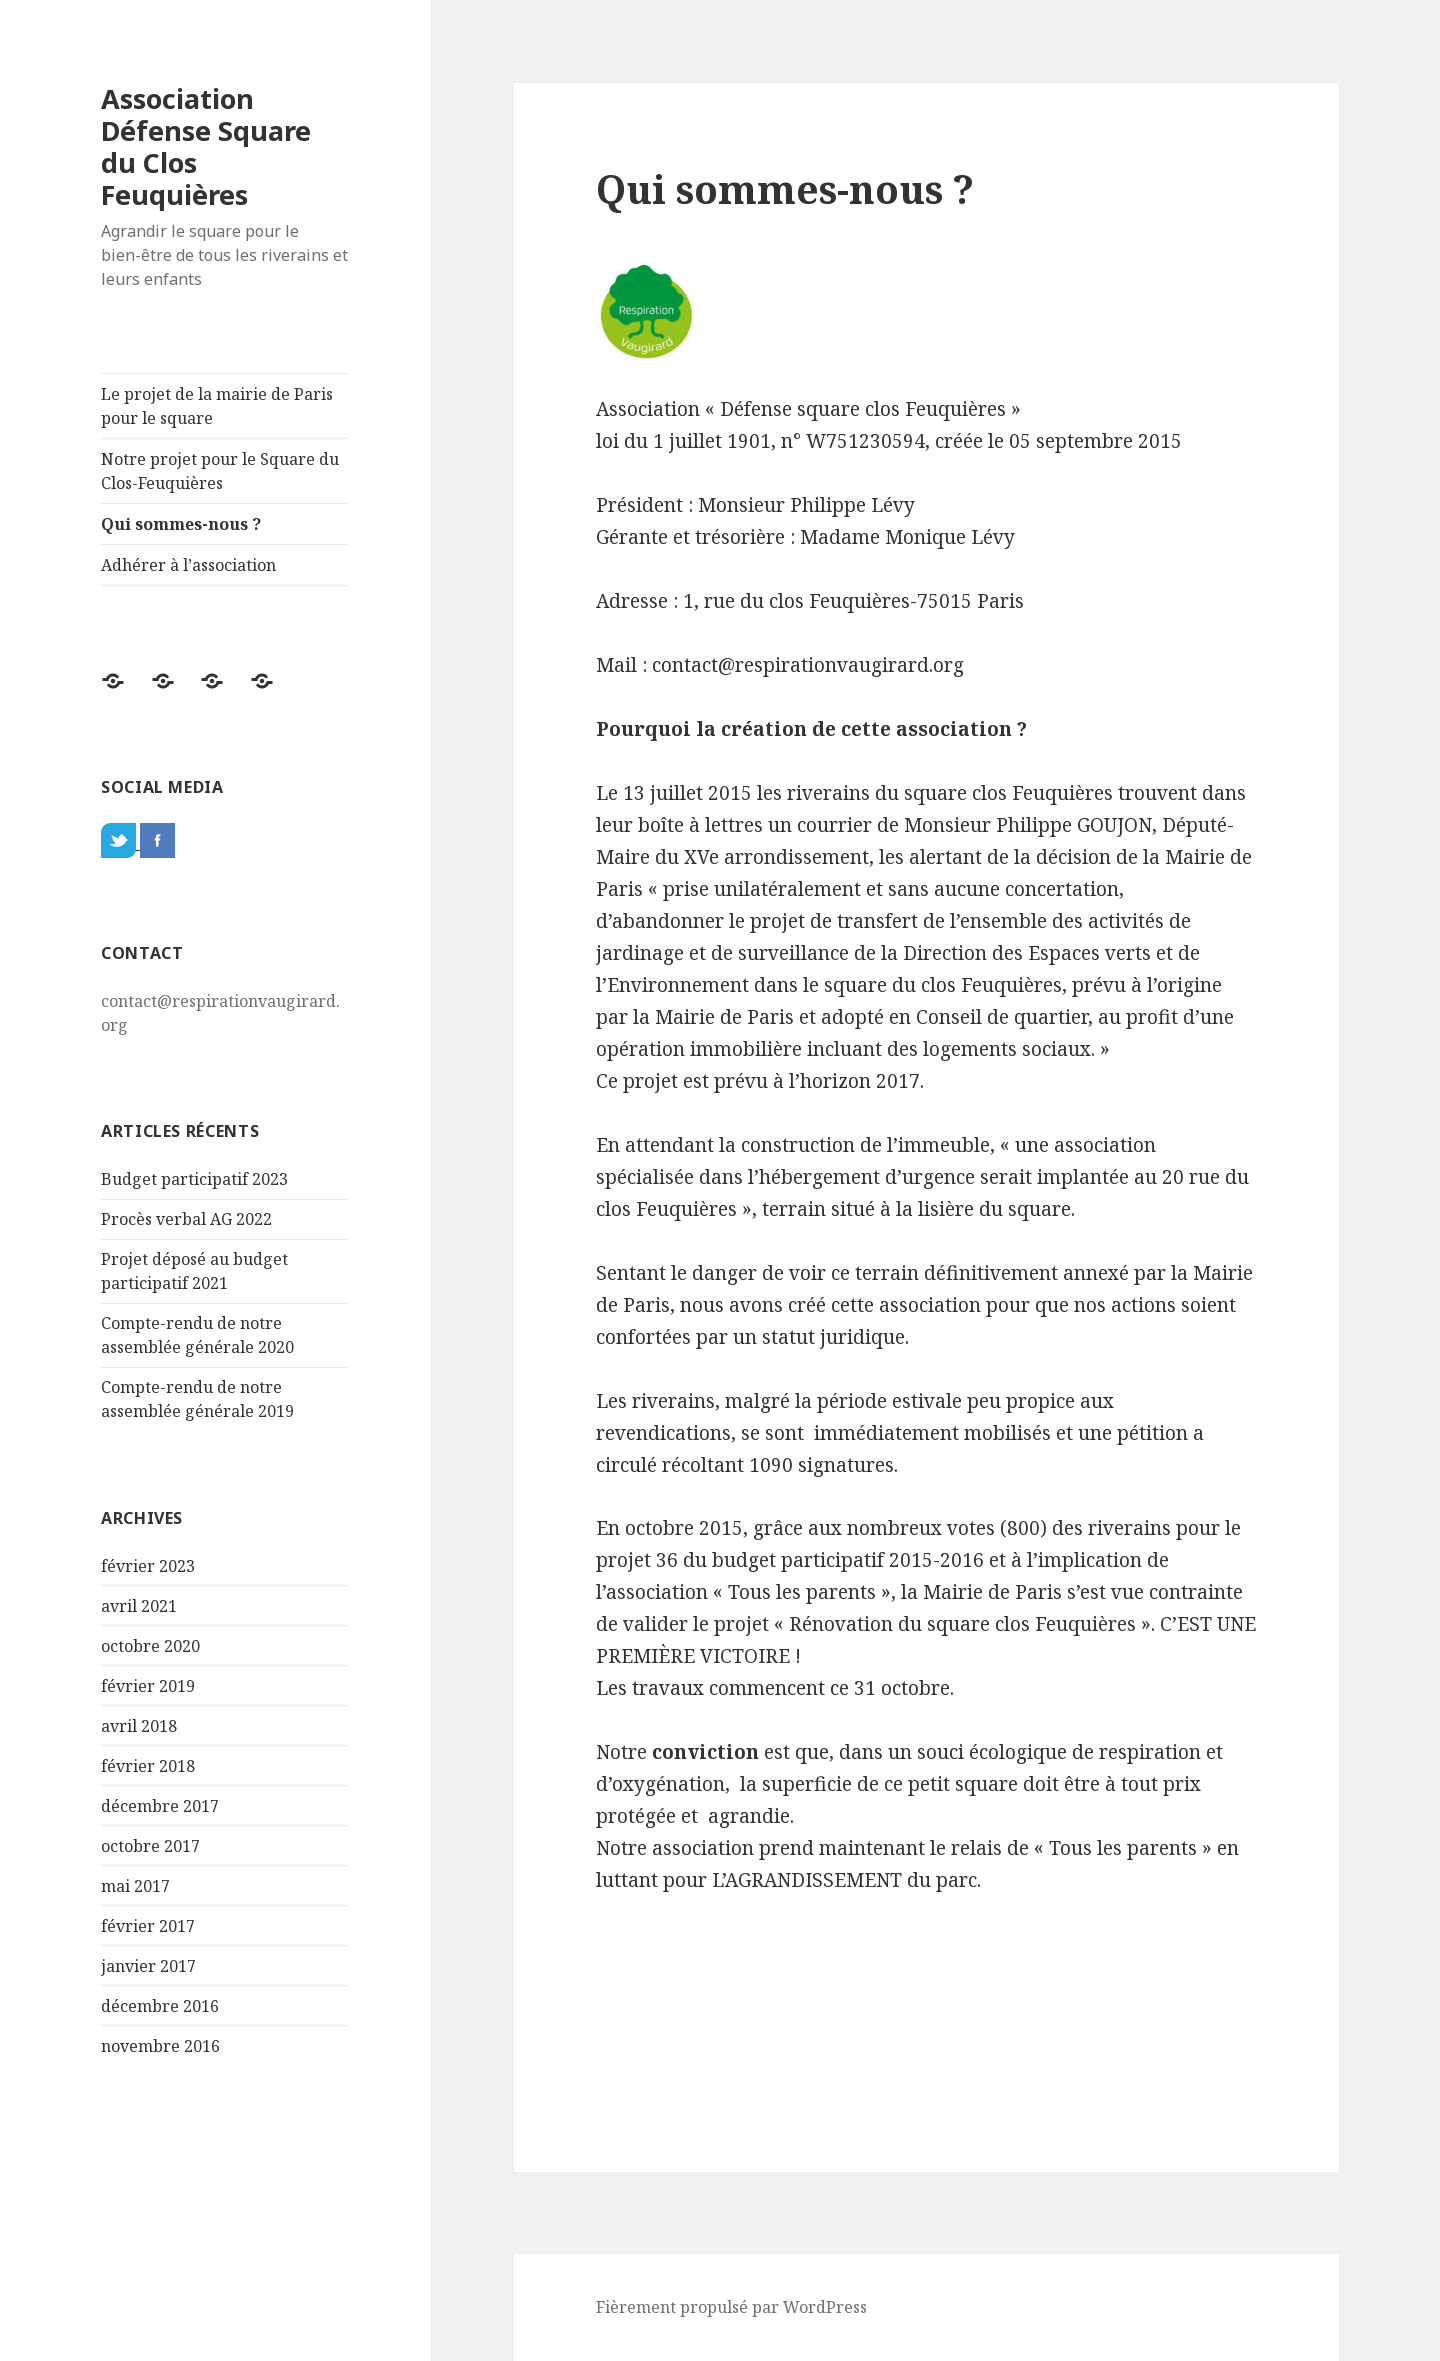 The height and width of the screenshot is (2361, 1440). What do you see at coordinates (206, 146) in the screenshot?
I see `Association Défense Square du Clos Feuquières` at bounding box center [206, 146].